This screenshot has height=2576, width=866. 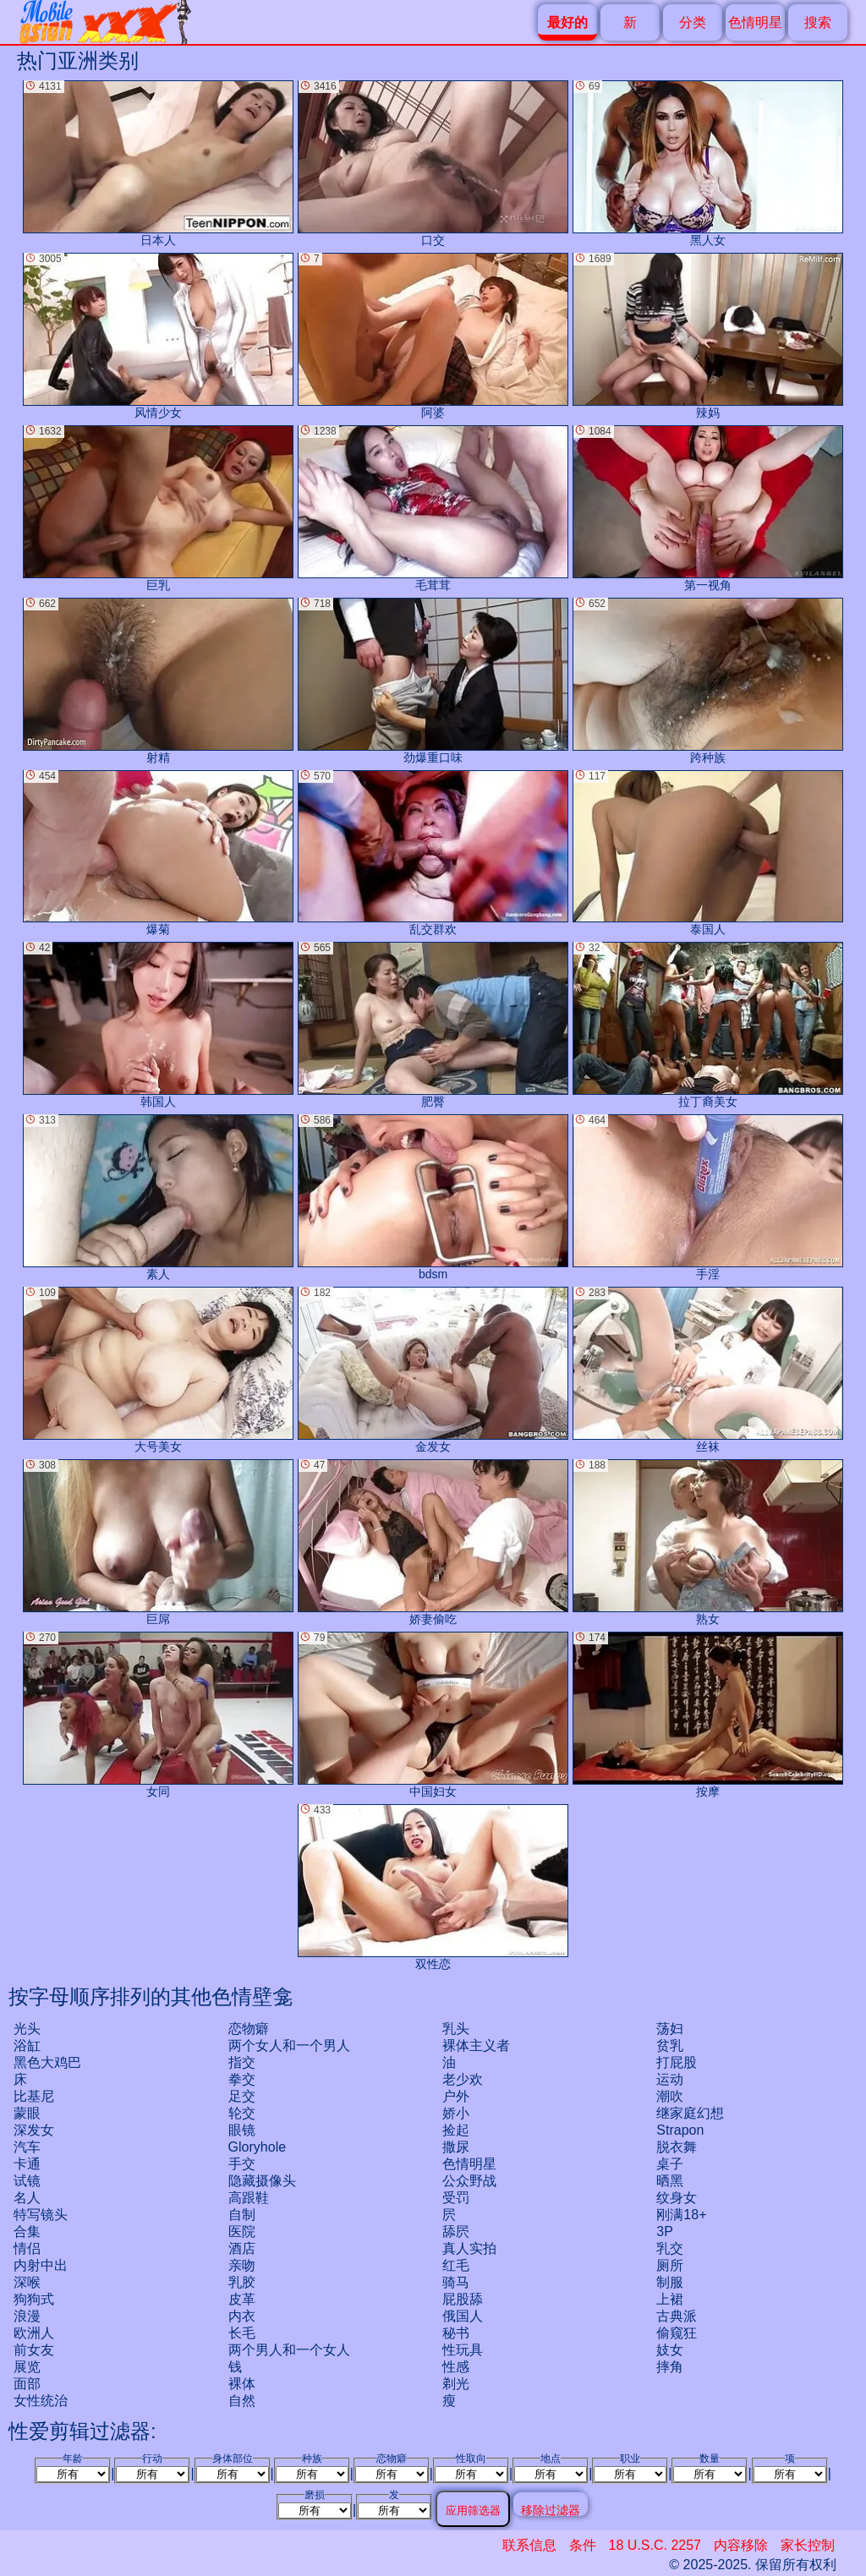 What do you see at coordinates (817, 22) in the screenshot?
I see `搜索` at bounding box center [817, 22].